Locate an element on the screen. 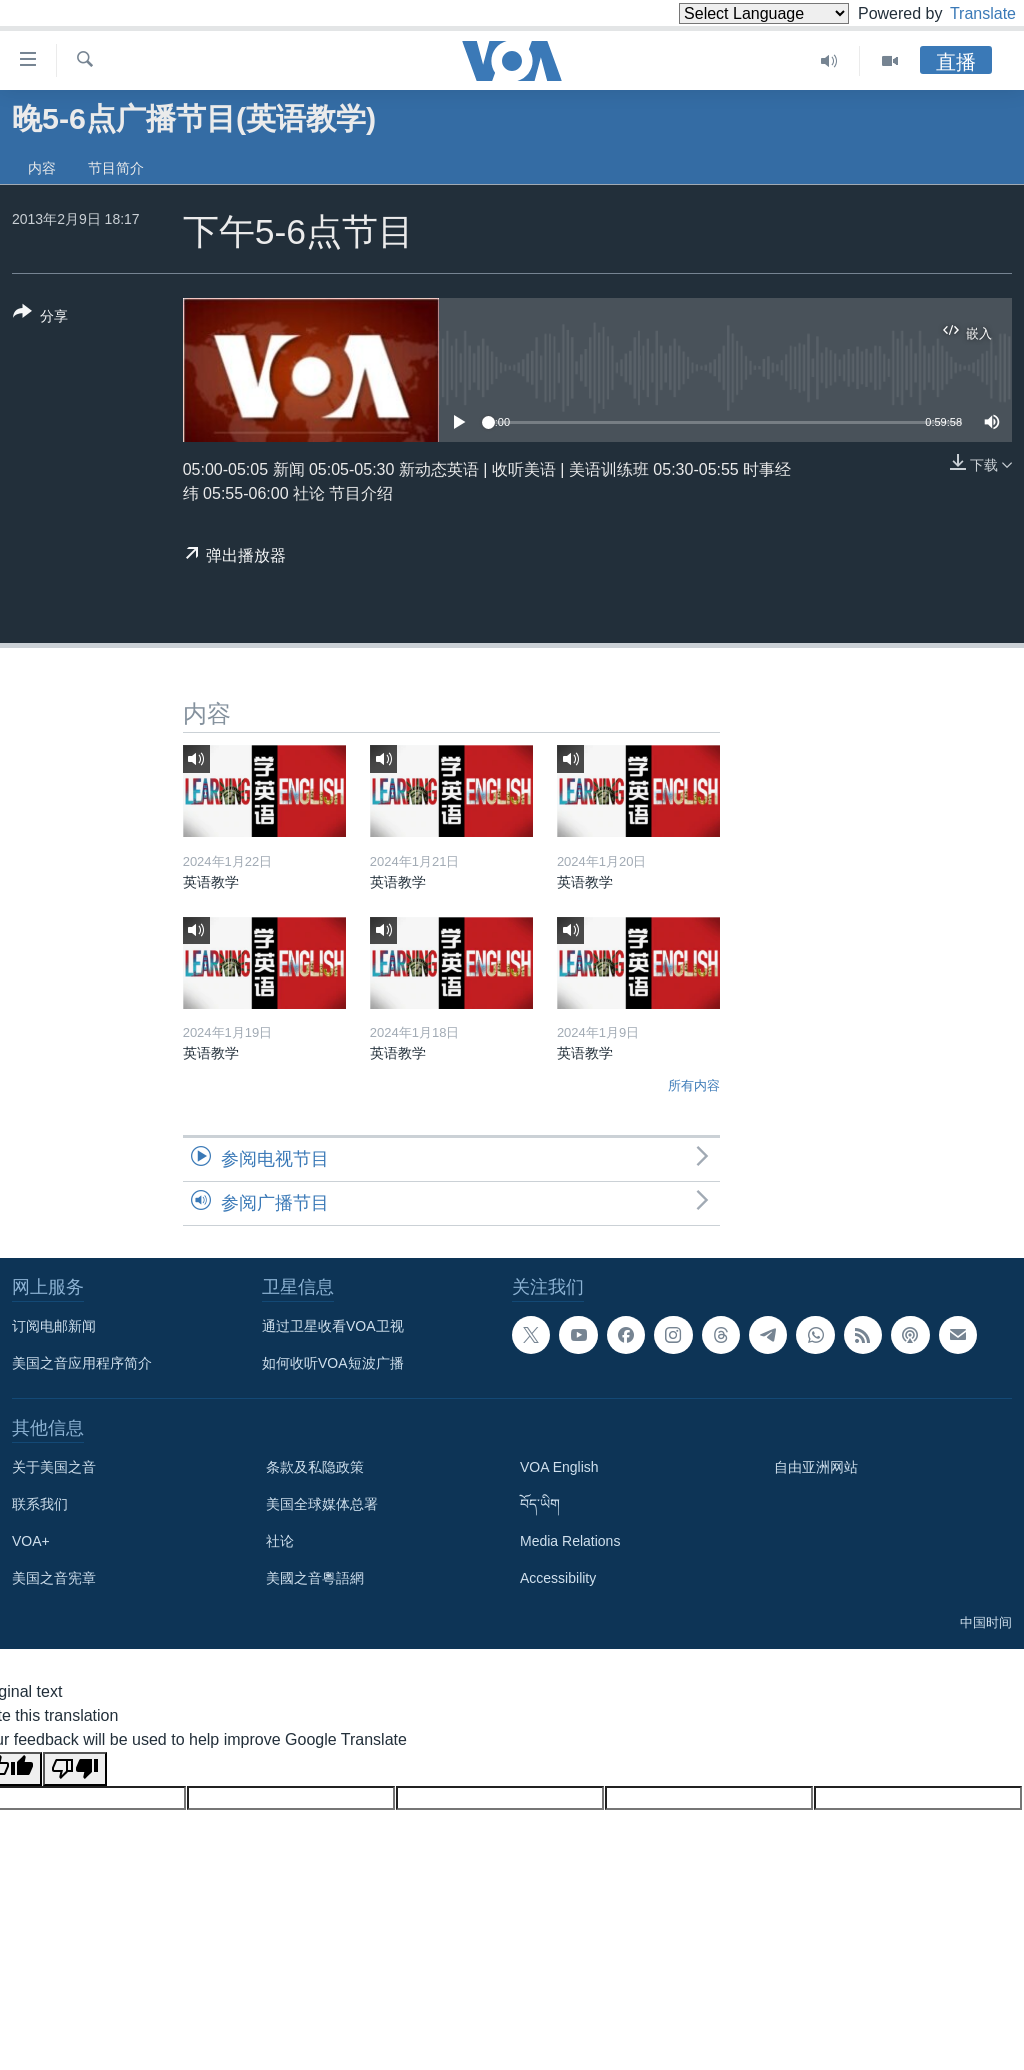  美国之音应用程序简介 is located at coordinates (82, 1363).